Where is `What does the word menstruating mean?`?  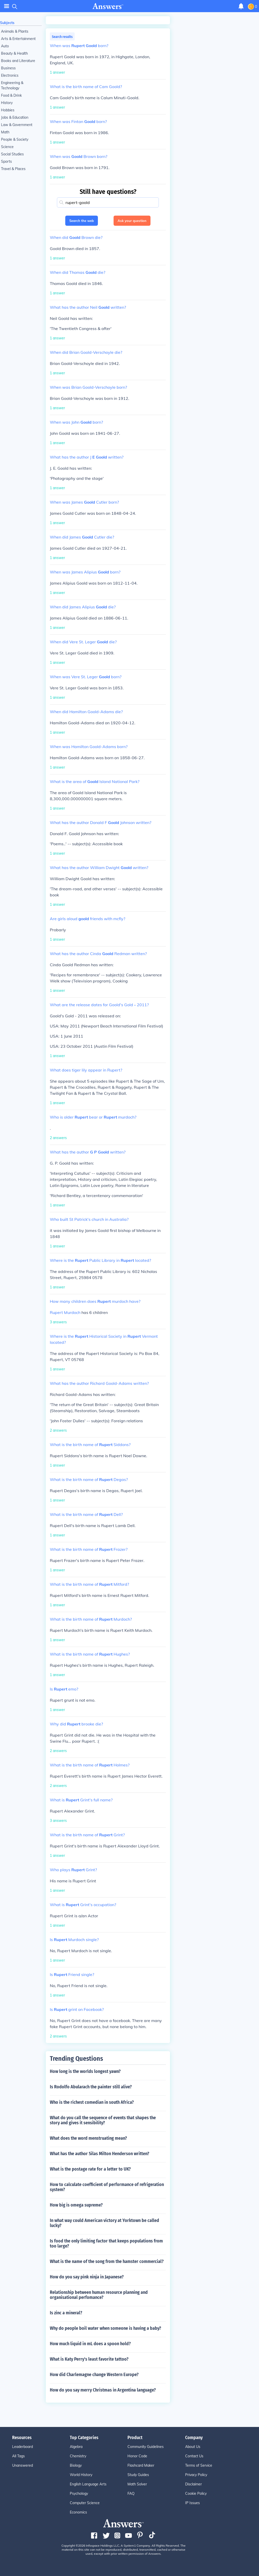
What does the word menstruating mean? is located at coordinates (88, 2138).